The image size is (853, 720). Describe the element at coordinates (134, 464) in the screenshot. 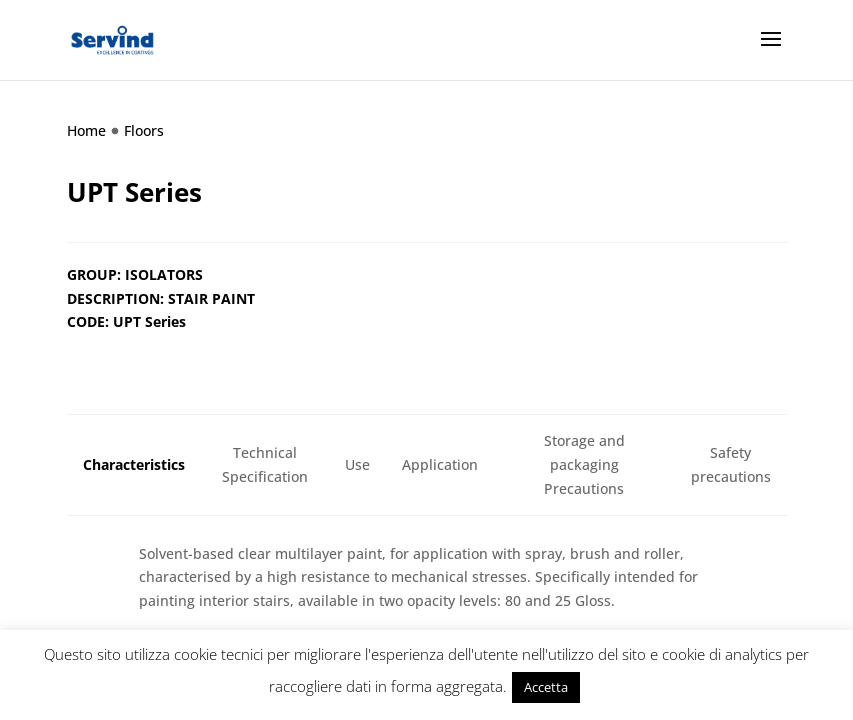

I see `Characteristics` at that location.